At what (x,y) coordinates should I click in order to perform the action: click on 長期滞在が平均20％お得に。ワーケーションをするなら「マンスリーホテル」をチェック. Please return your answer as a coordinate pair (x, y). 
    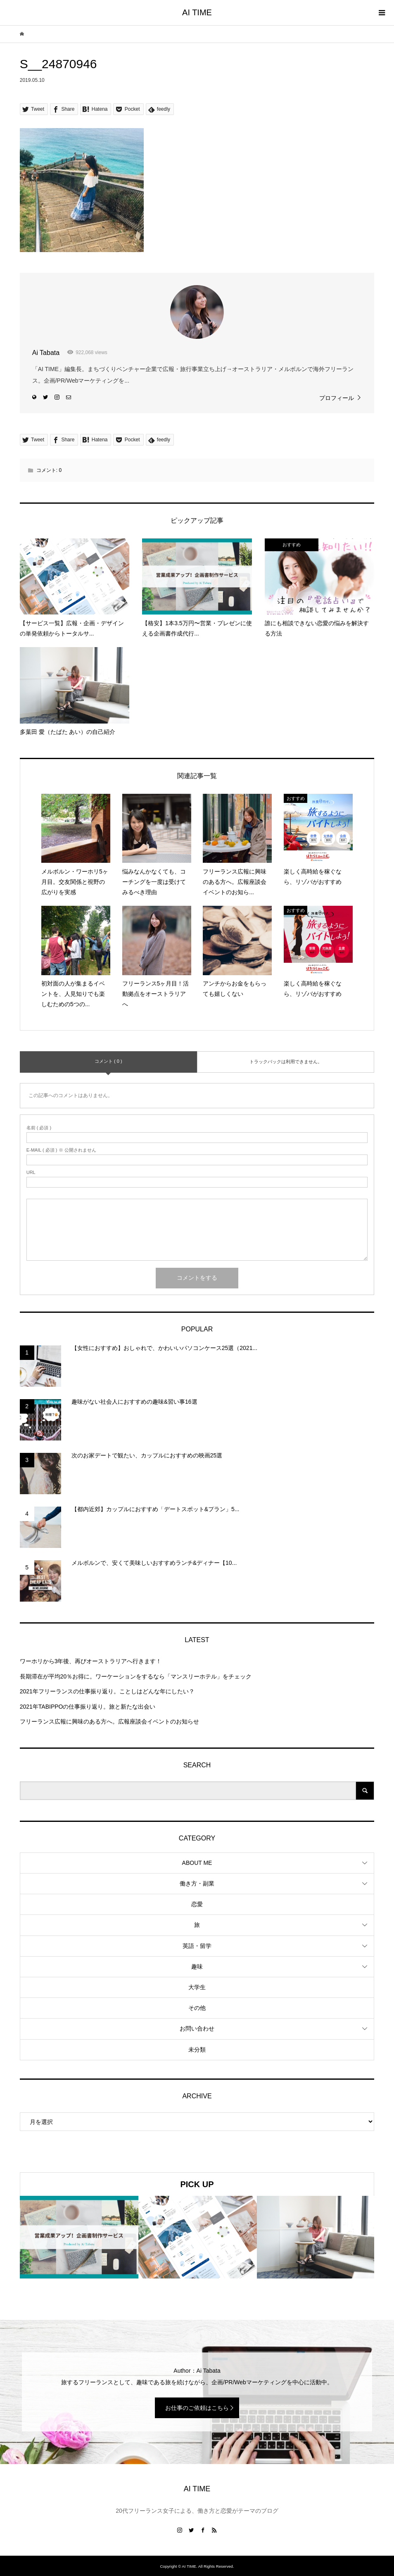
    Looking at the image, I should click on (136, 1676).